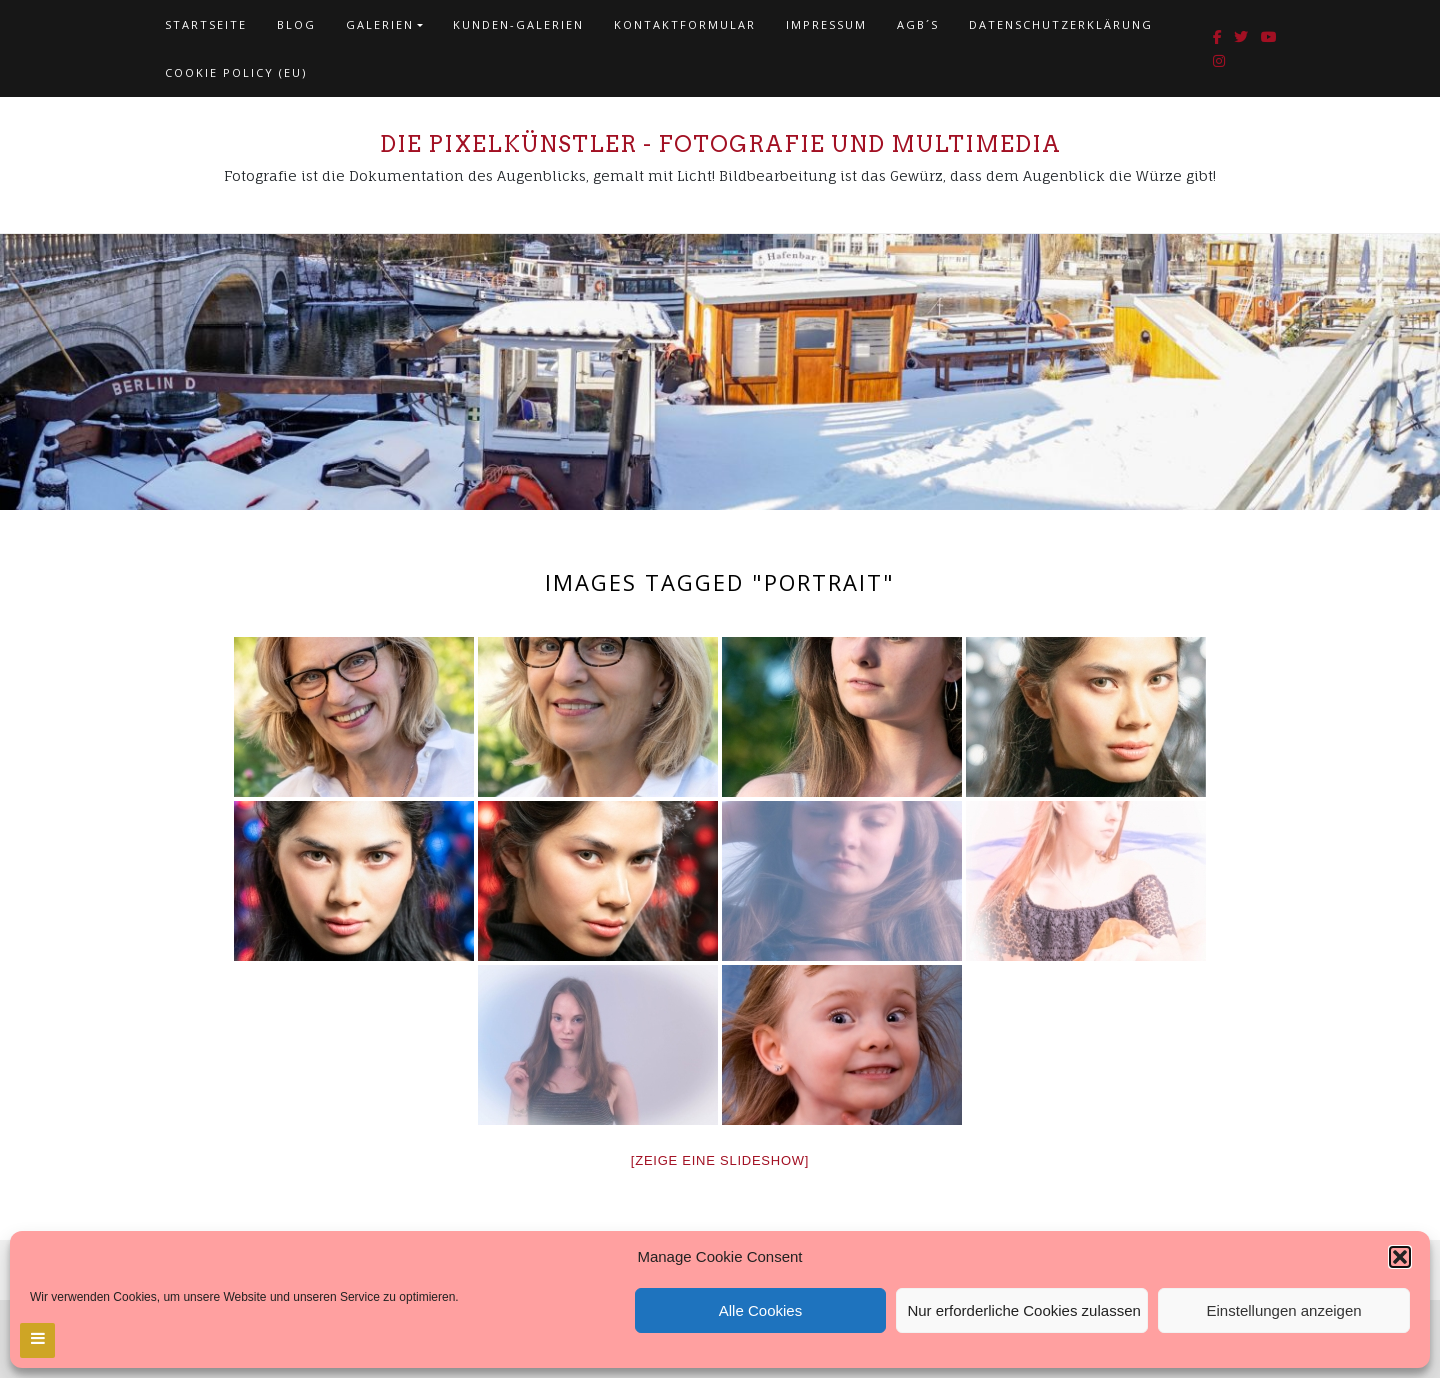 The width and height of the screenshot is (1440, 1378). I want to click on Einstellungen anzeigen, so click(1284, 1310).